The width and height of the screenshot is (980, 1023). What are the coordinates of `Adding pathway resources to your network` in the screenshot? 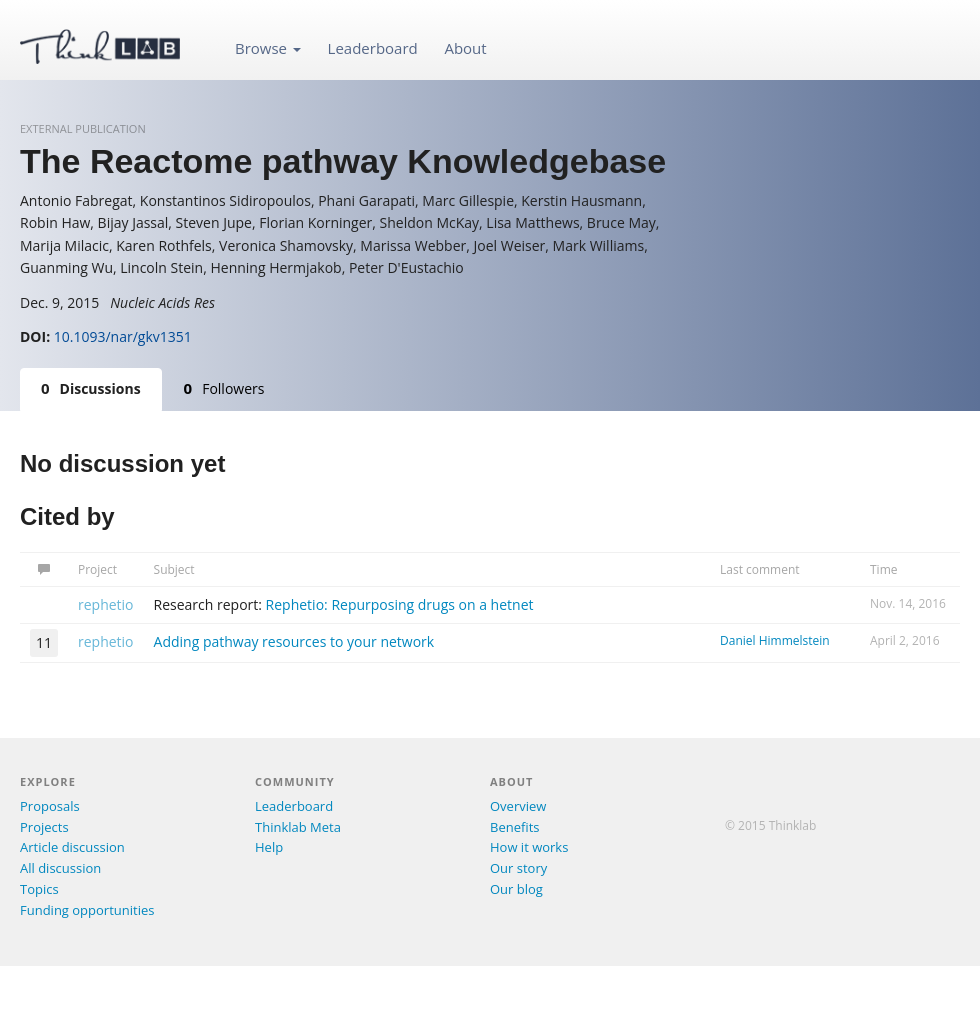 It's located at (294, 641).